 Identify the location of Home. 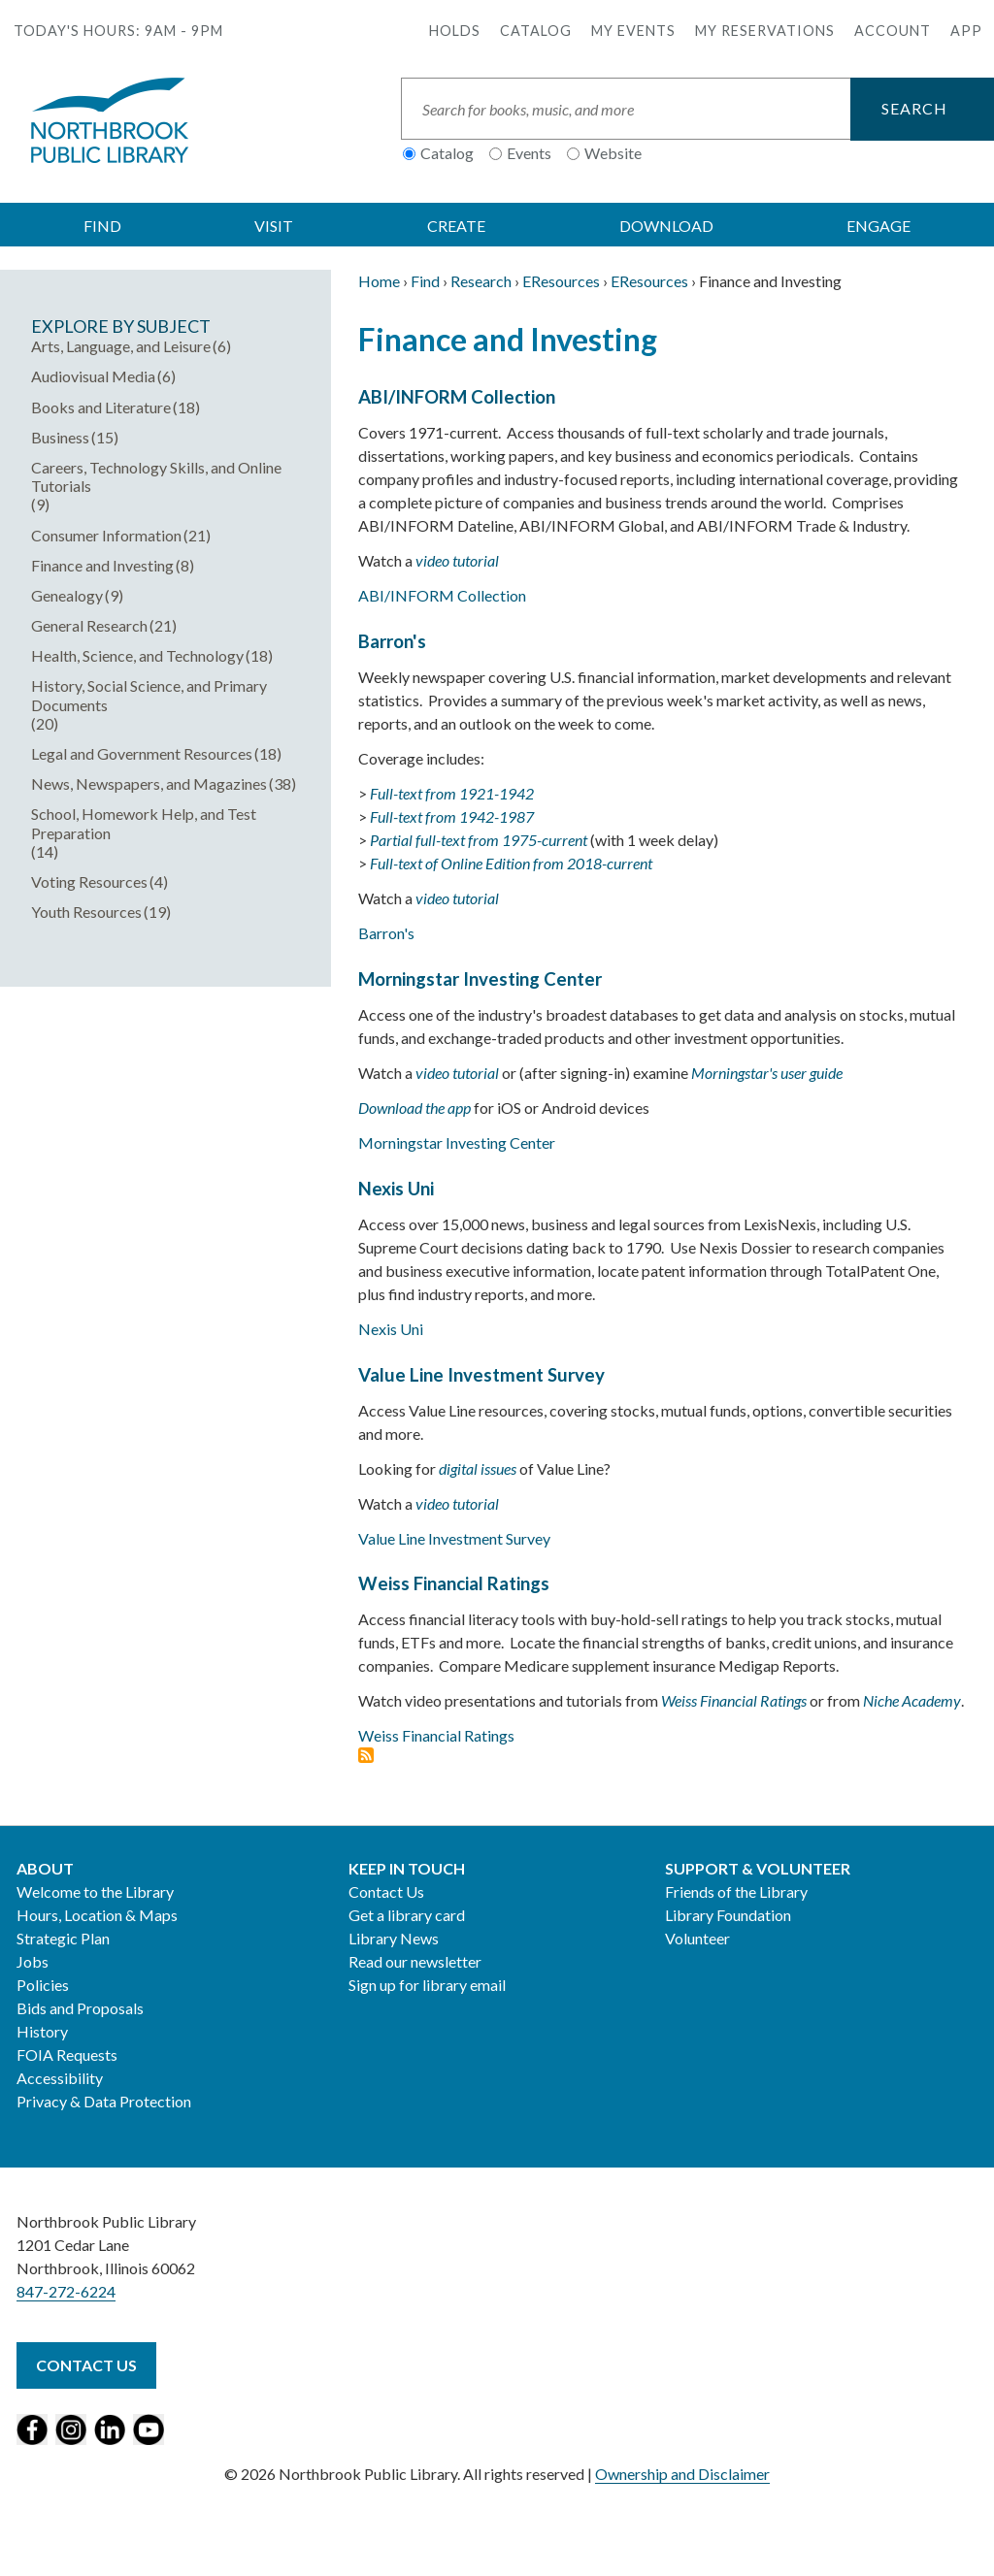
(379, 281).